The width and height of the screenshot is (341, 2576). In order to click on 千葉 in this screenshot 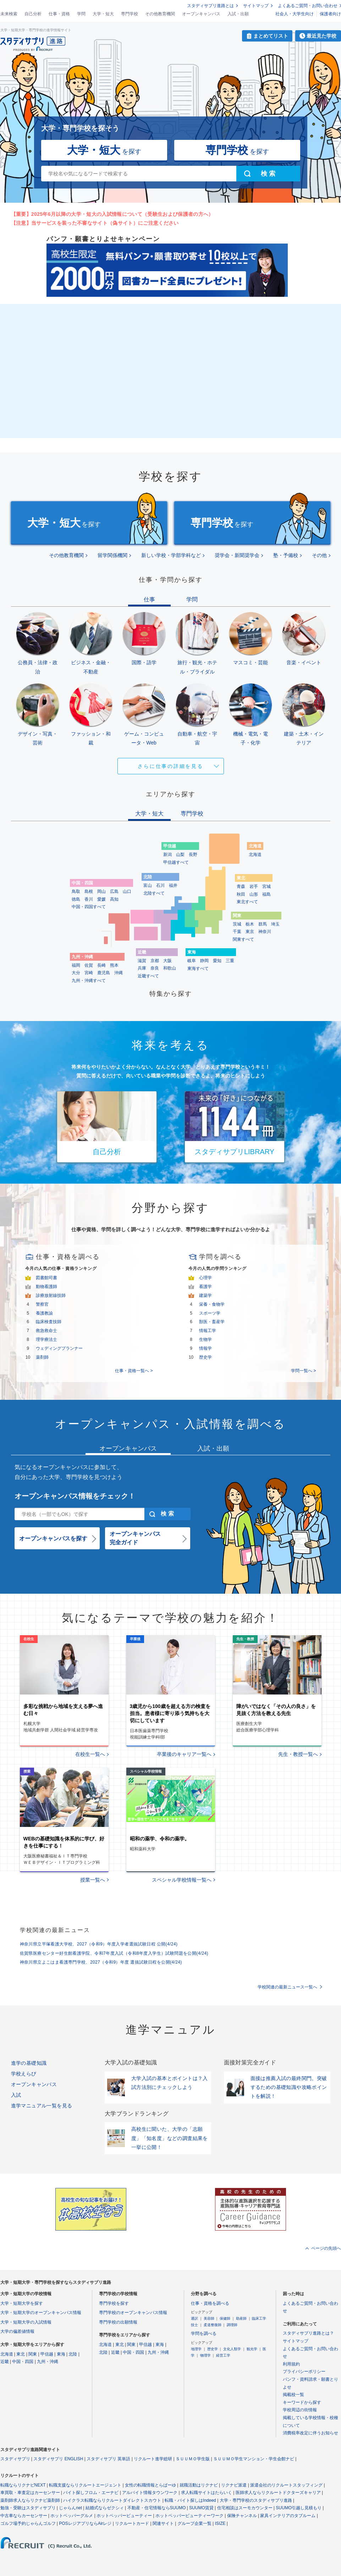, I will do `click(237, 931)`.